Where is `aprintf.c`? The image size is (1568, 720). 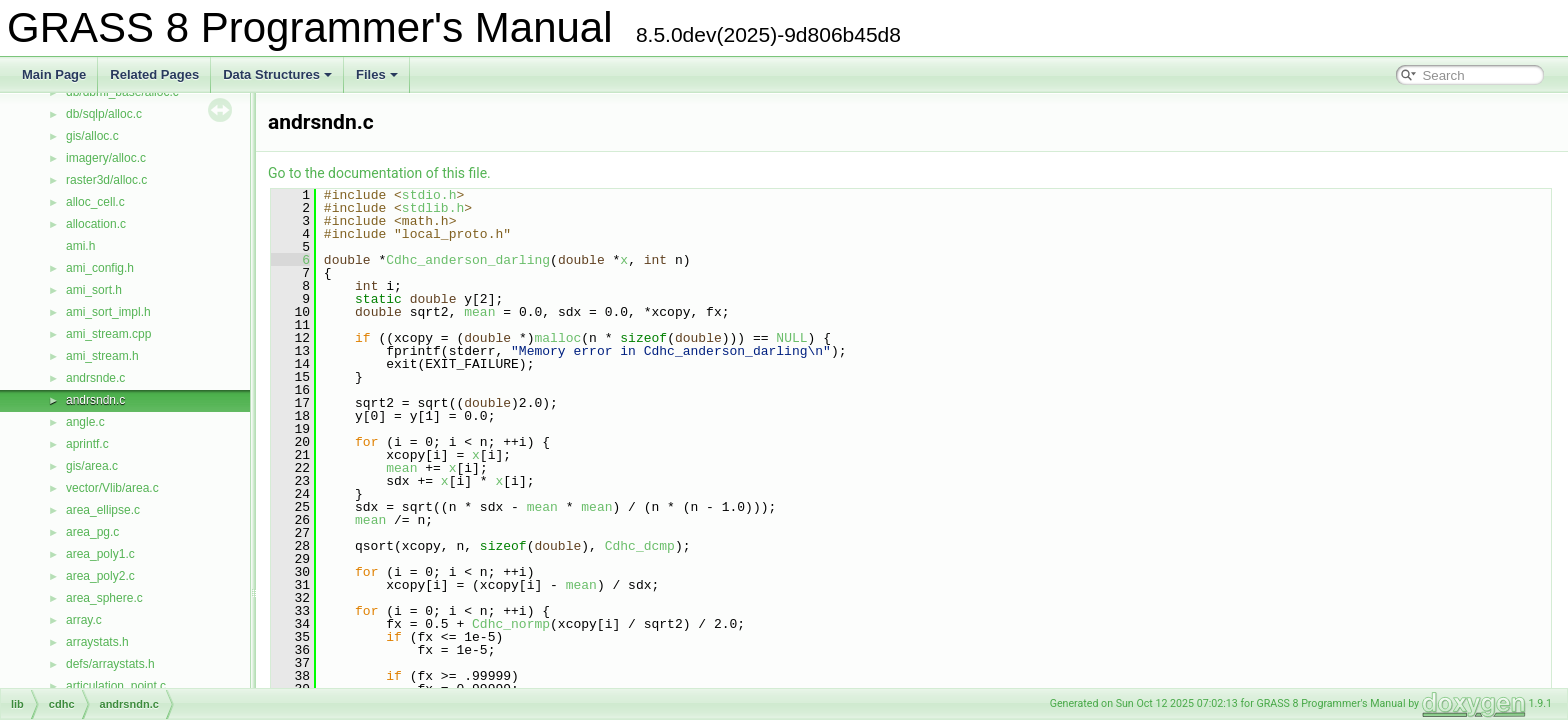
aprintf.c is located at coordinates (87, 444).